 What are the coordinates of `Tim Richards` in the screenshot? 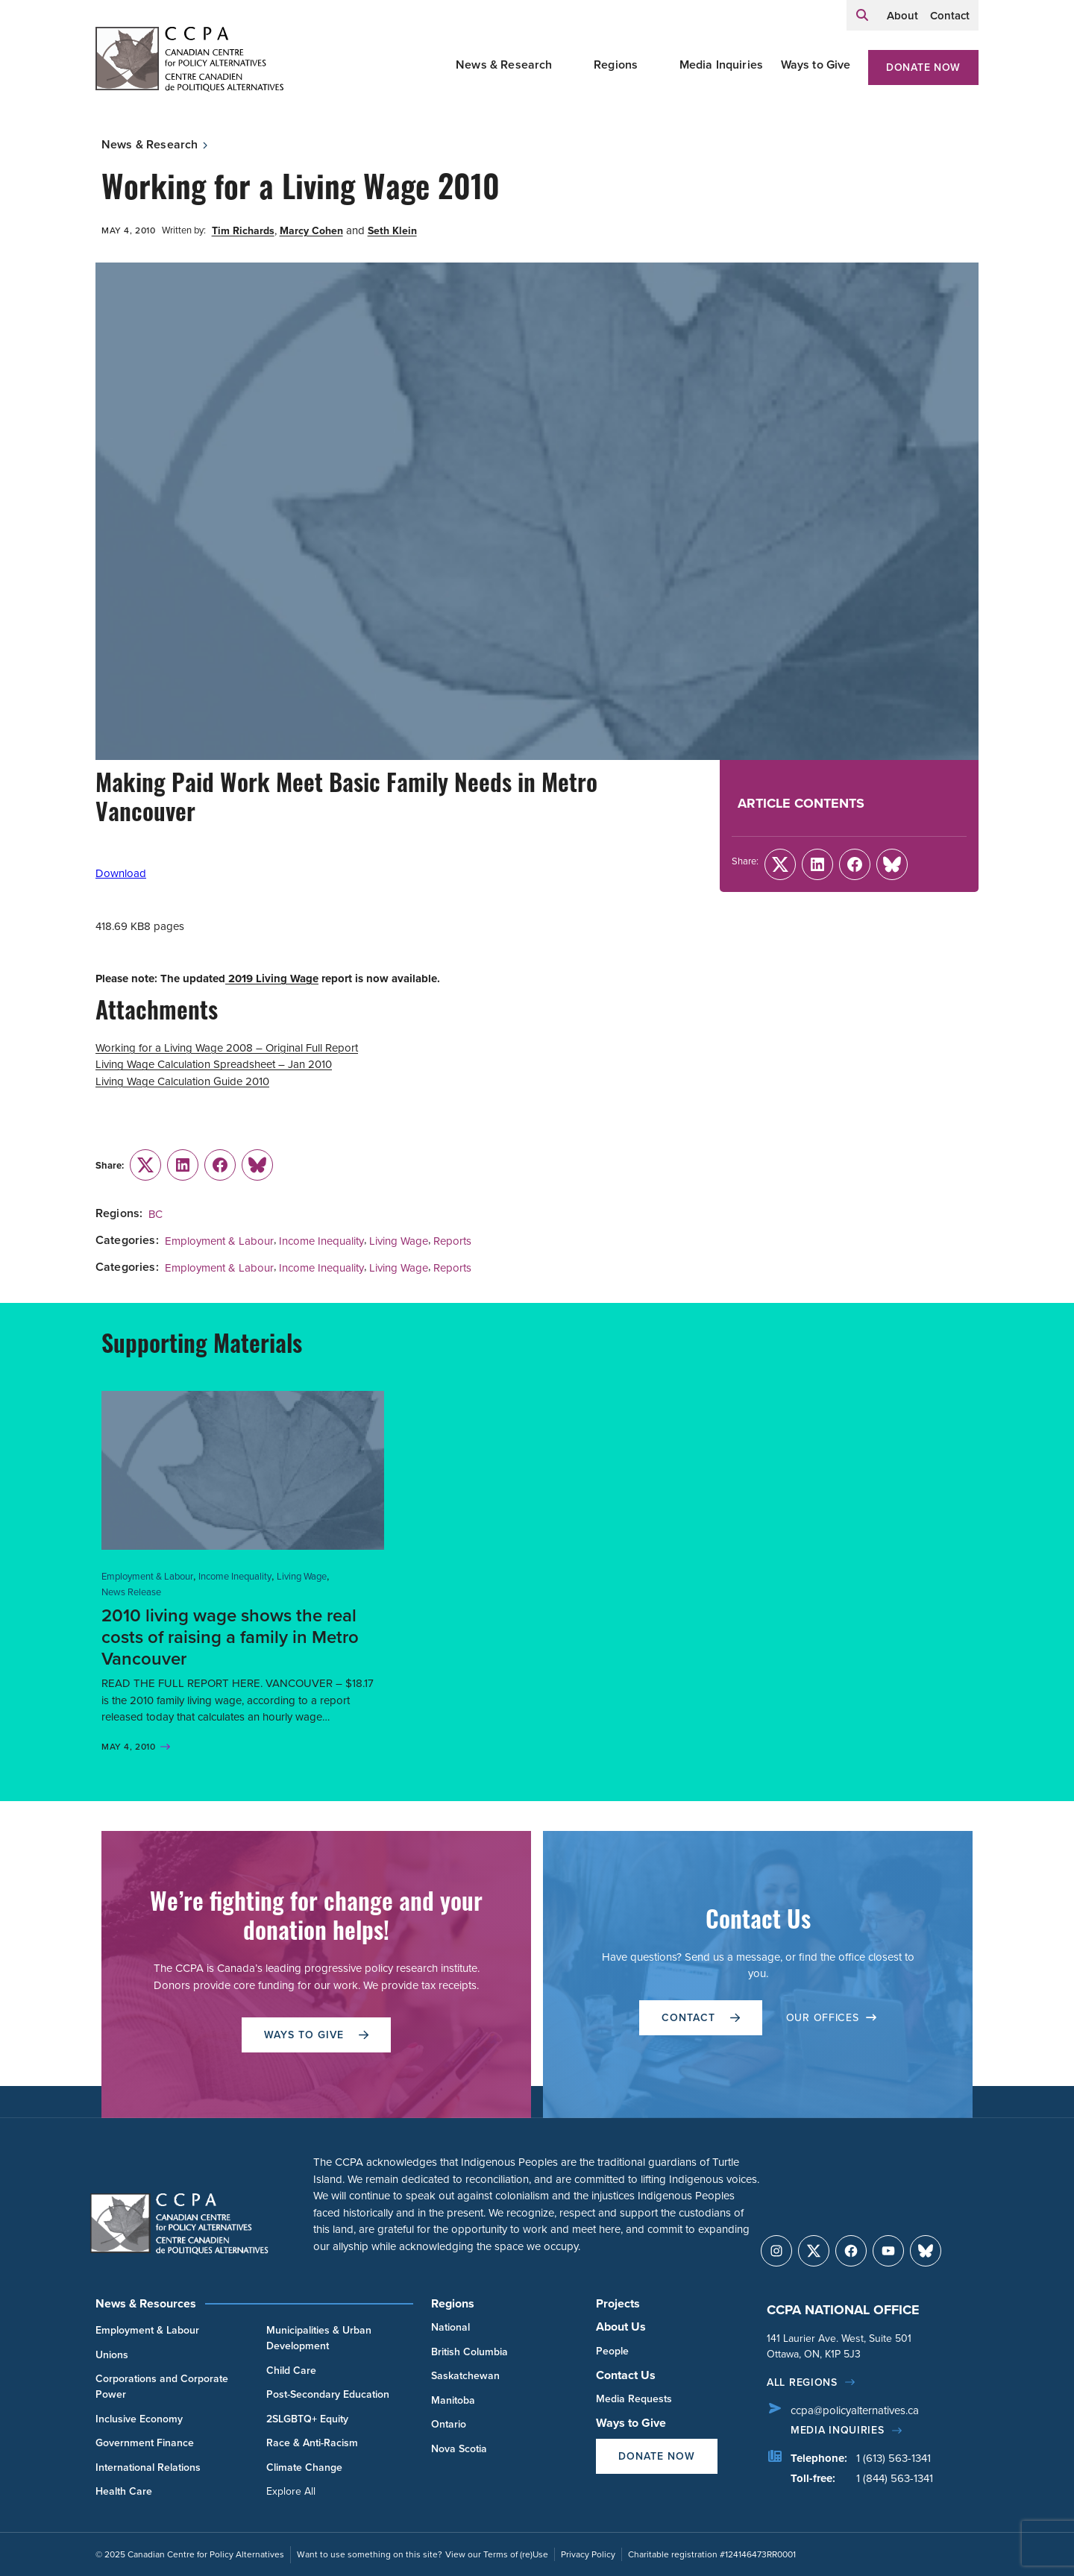 It's located at (243, 231).